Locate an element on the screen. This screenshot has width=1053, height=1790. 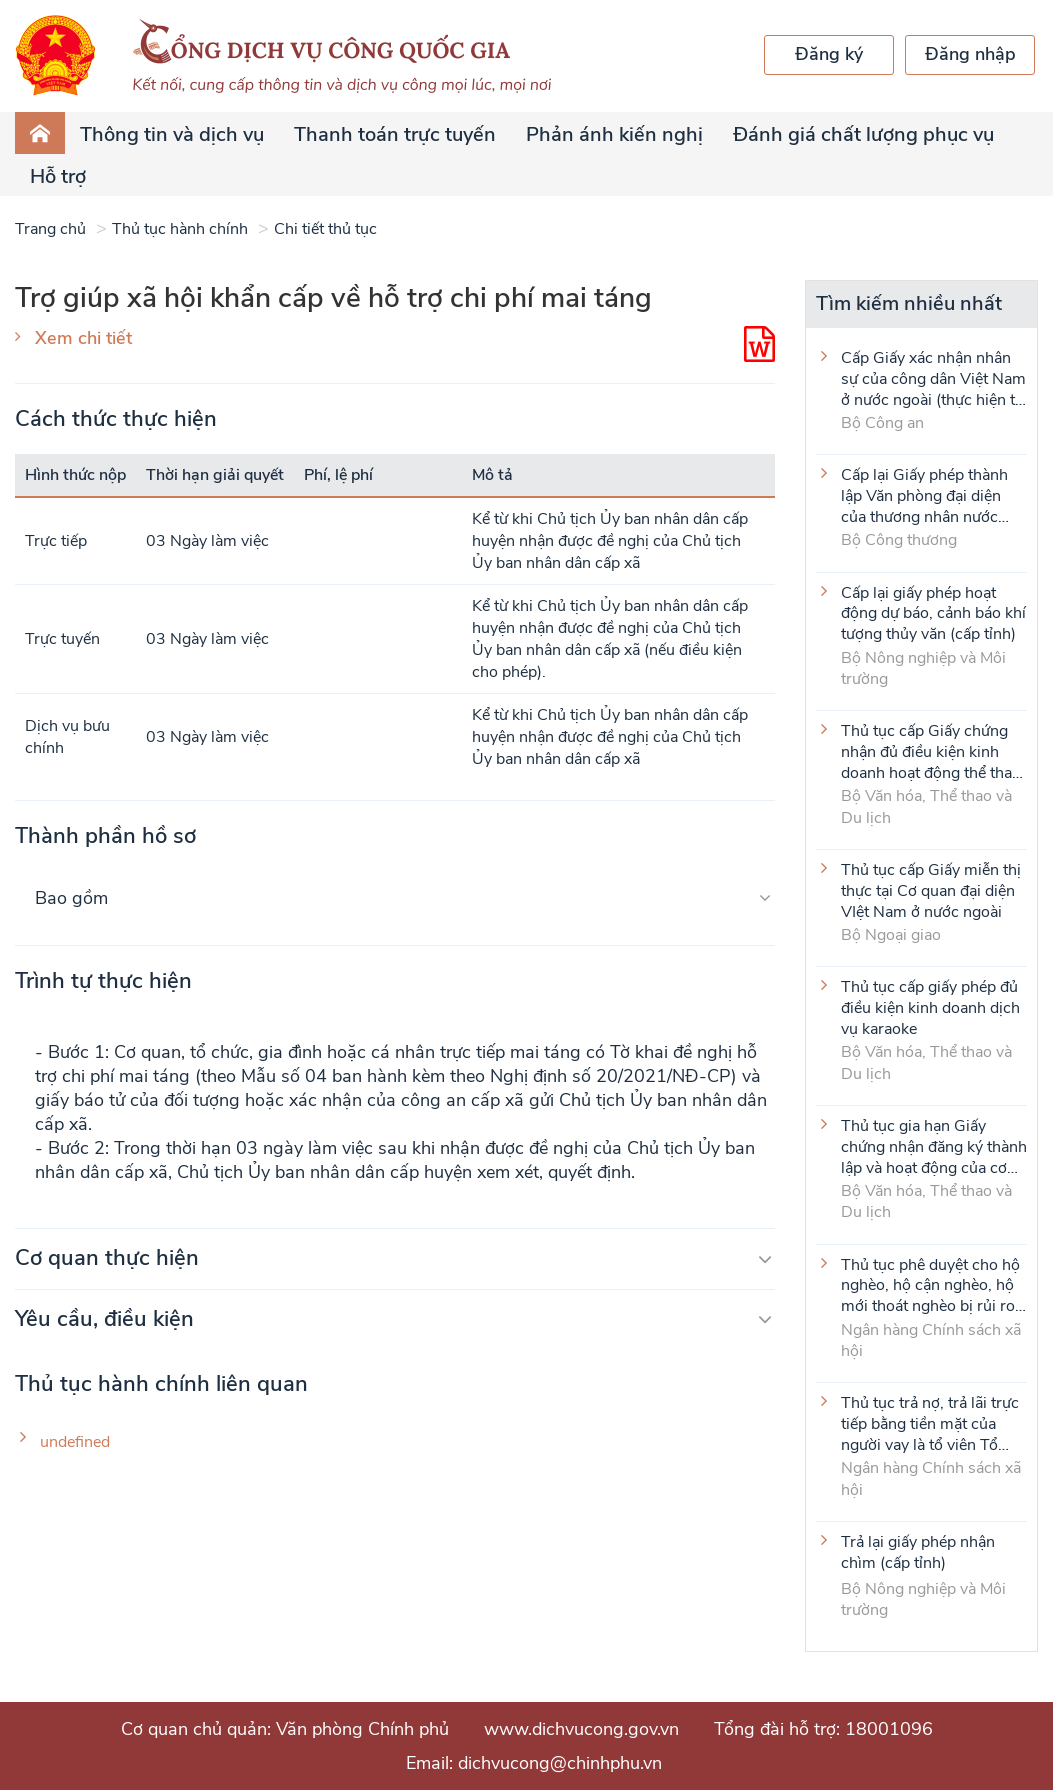
Hỗ trợ is located at coordinates (58, 176).